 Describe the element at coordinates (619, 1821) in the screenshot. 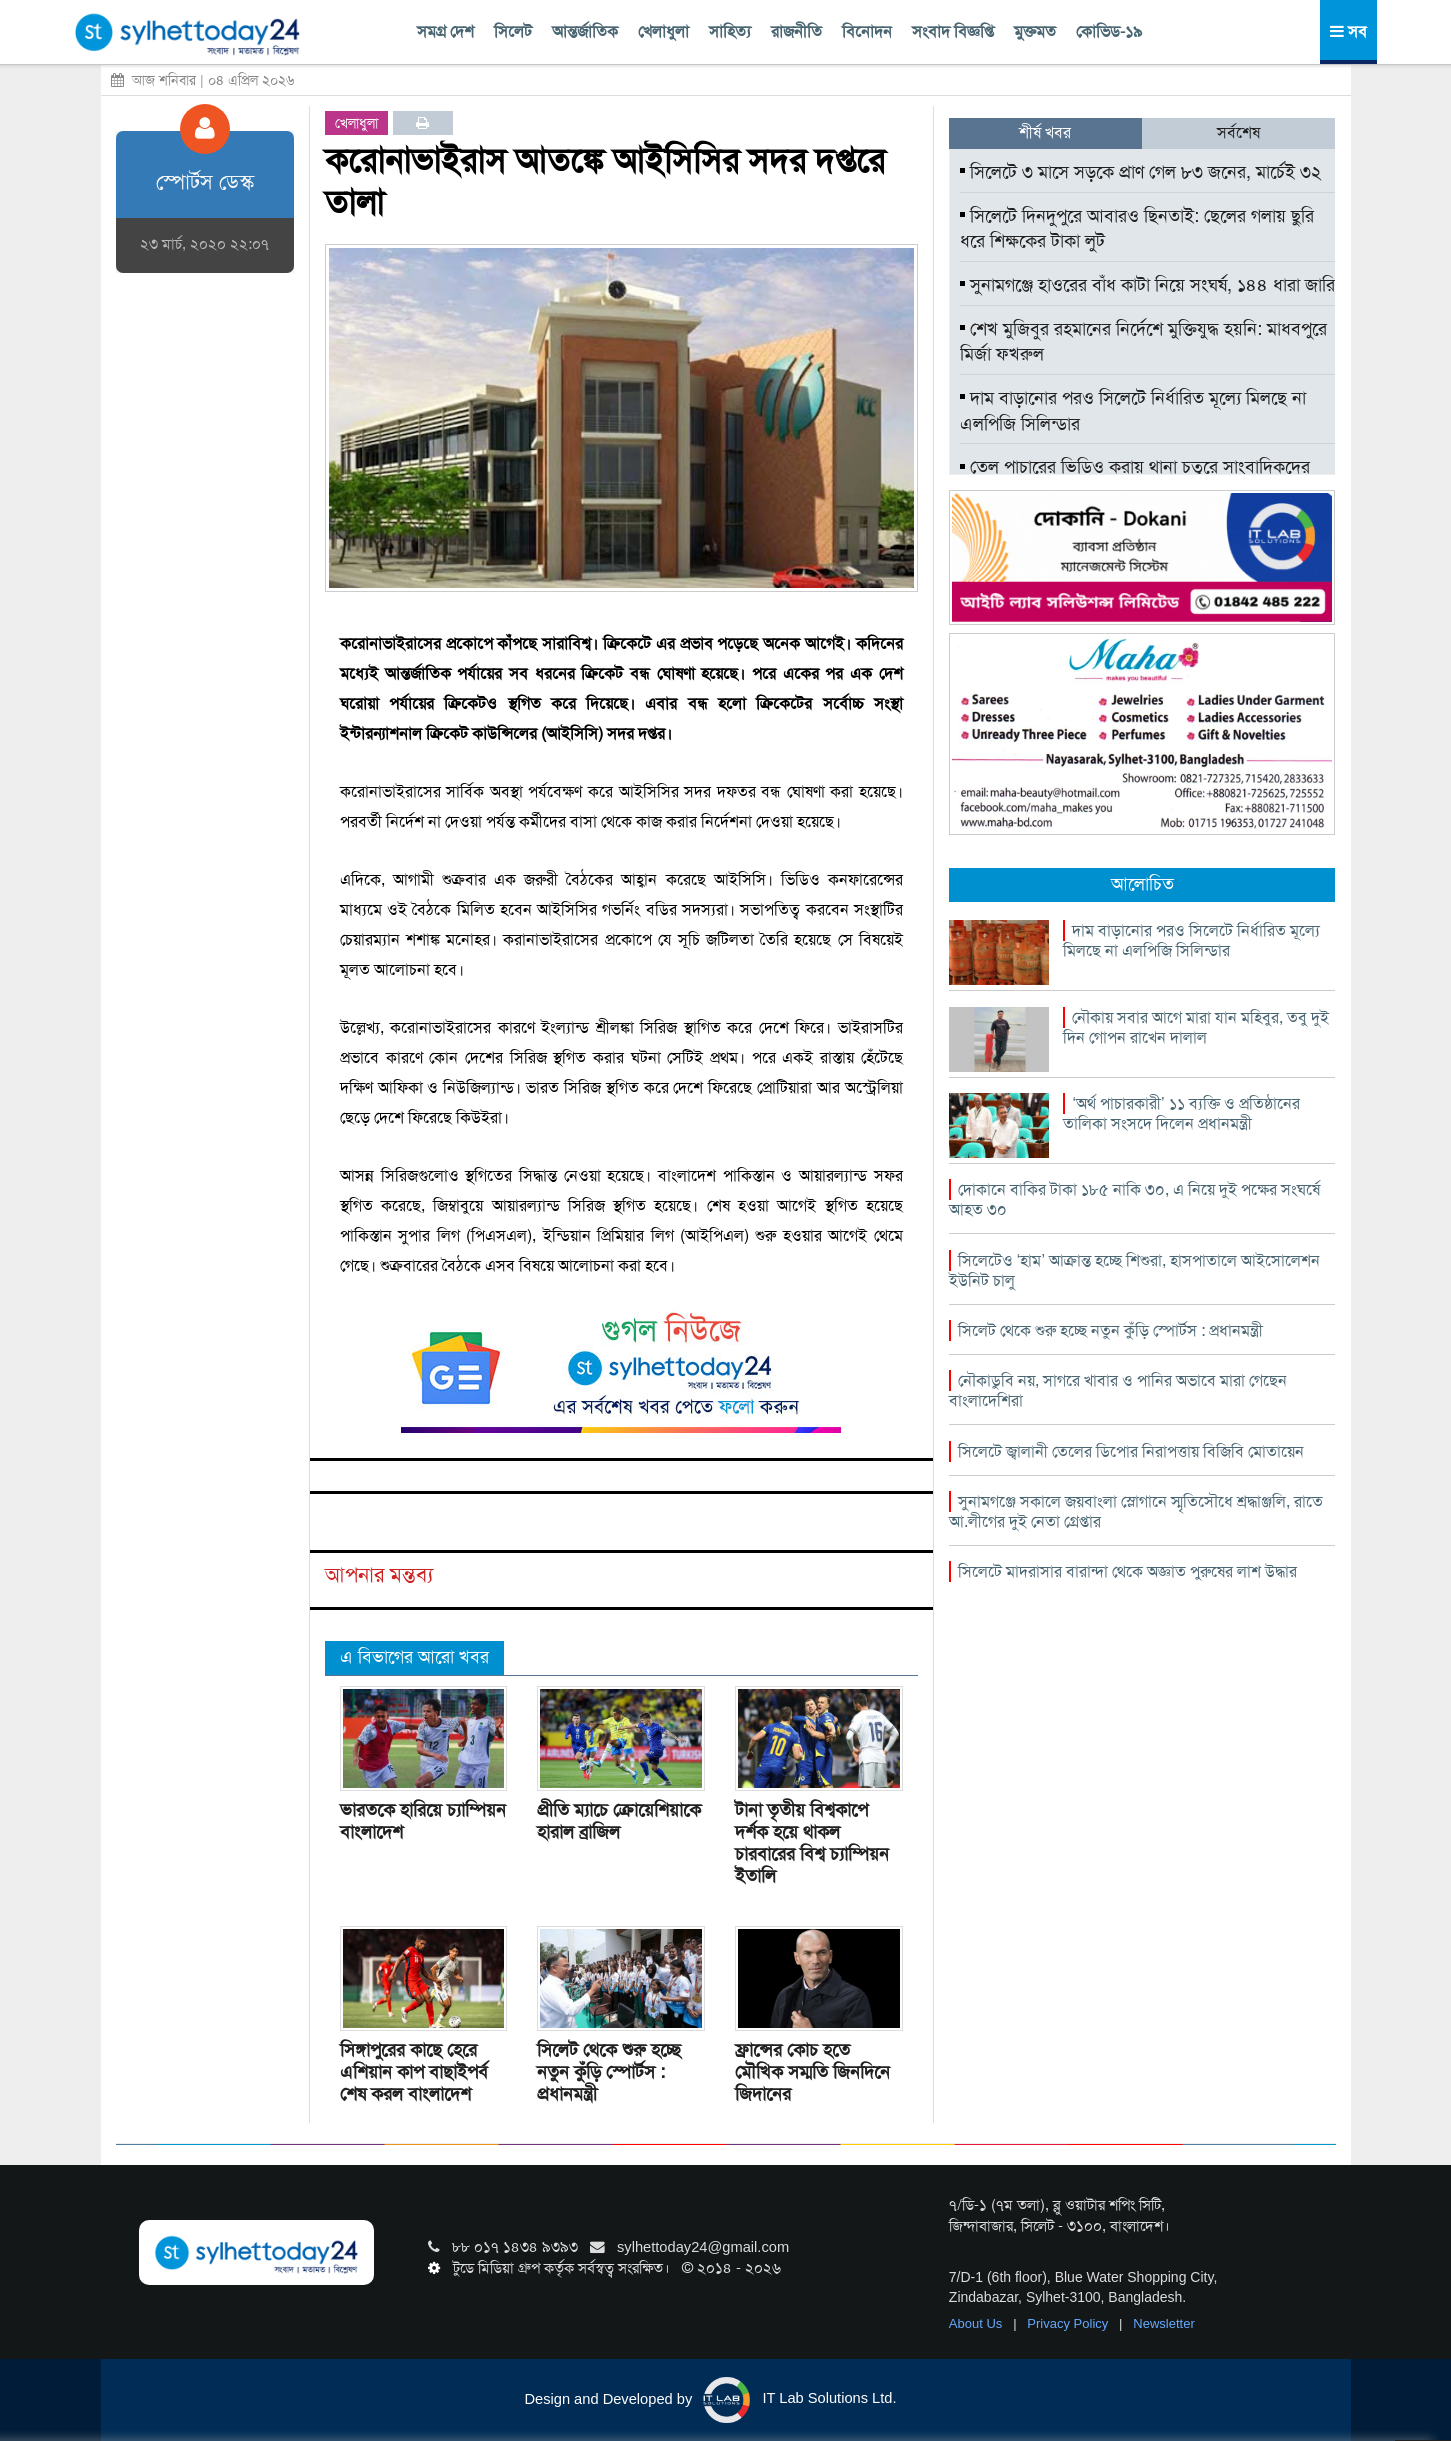

I see `প্রীতি ম্যাচে ক্রোয়েশিয়াকে হারাল ব্রাজিল` at that location.